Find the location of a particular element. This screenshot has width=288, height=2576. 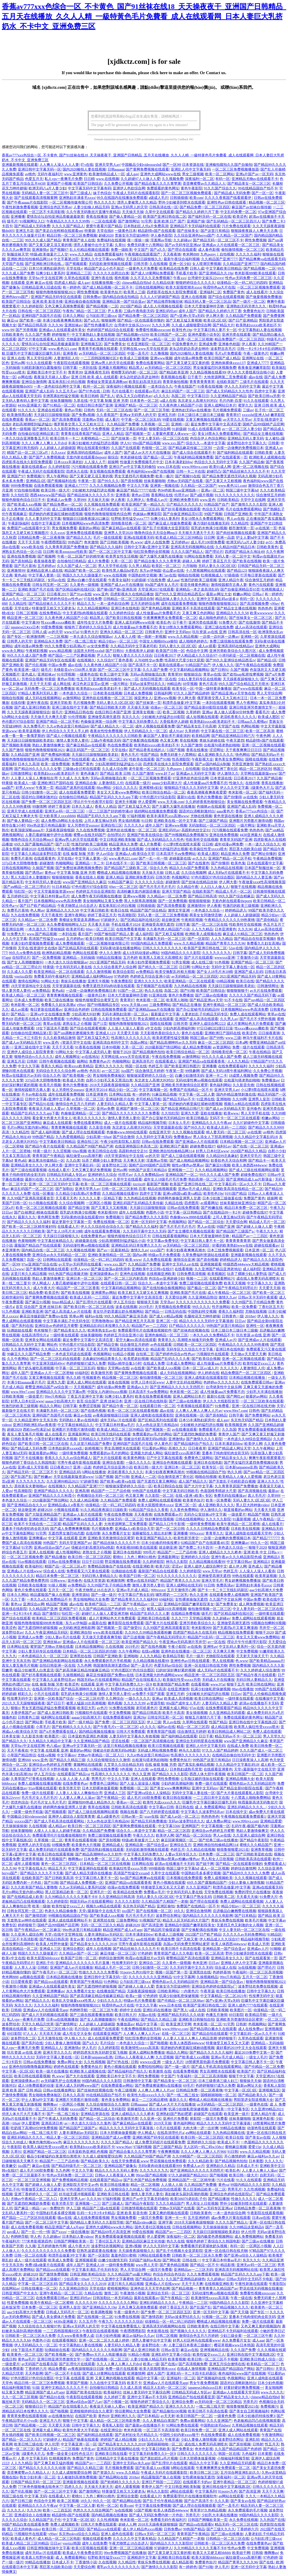

综合成人在线 is located at coordinates (54, 1571).